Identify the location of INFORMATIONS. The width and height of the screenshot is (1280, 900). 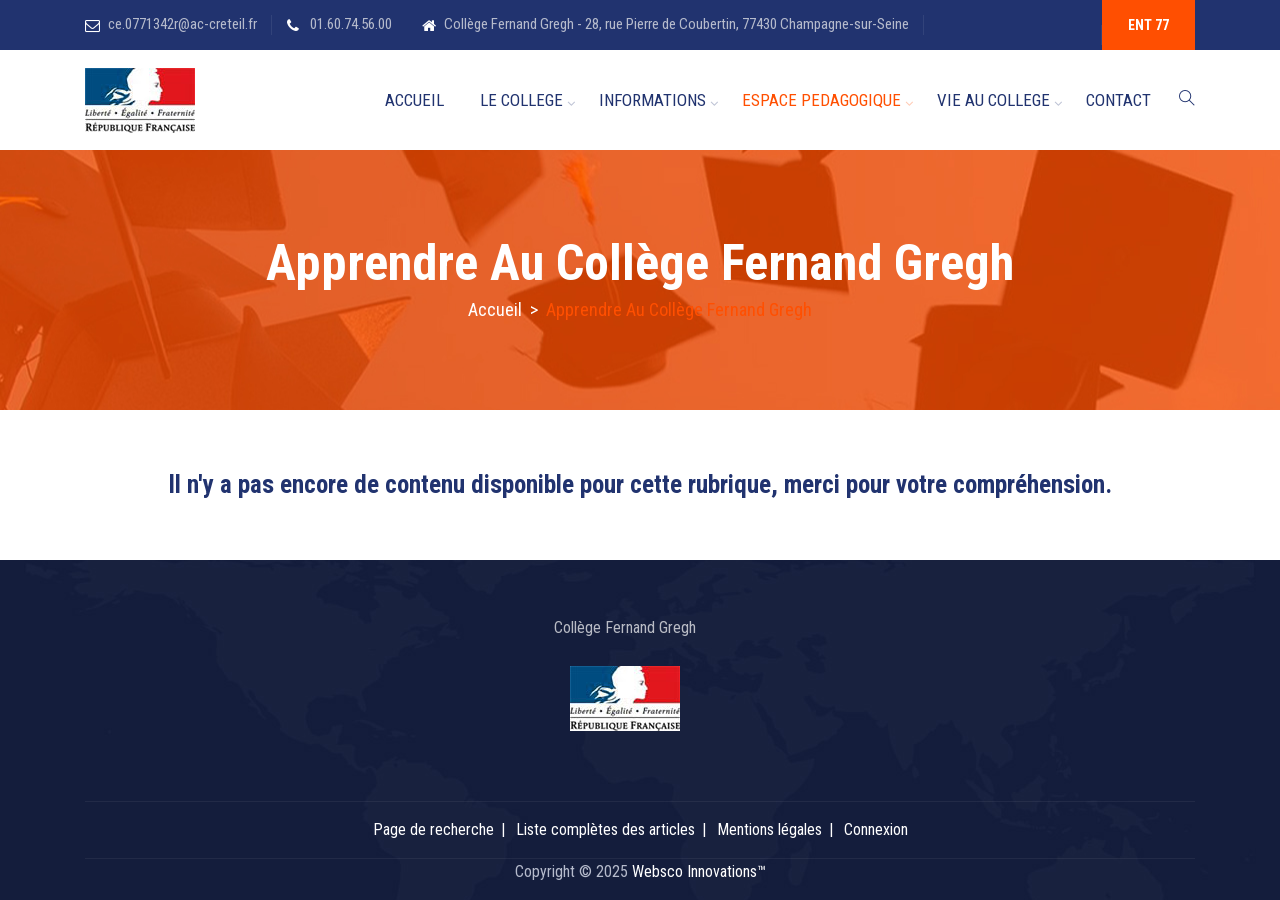
(652, 100).